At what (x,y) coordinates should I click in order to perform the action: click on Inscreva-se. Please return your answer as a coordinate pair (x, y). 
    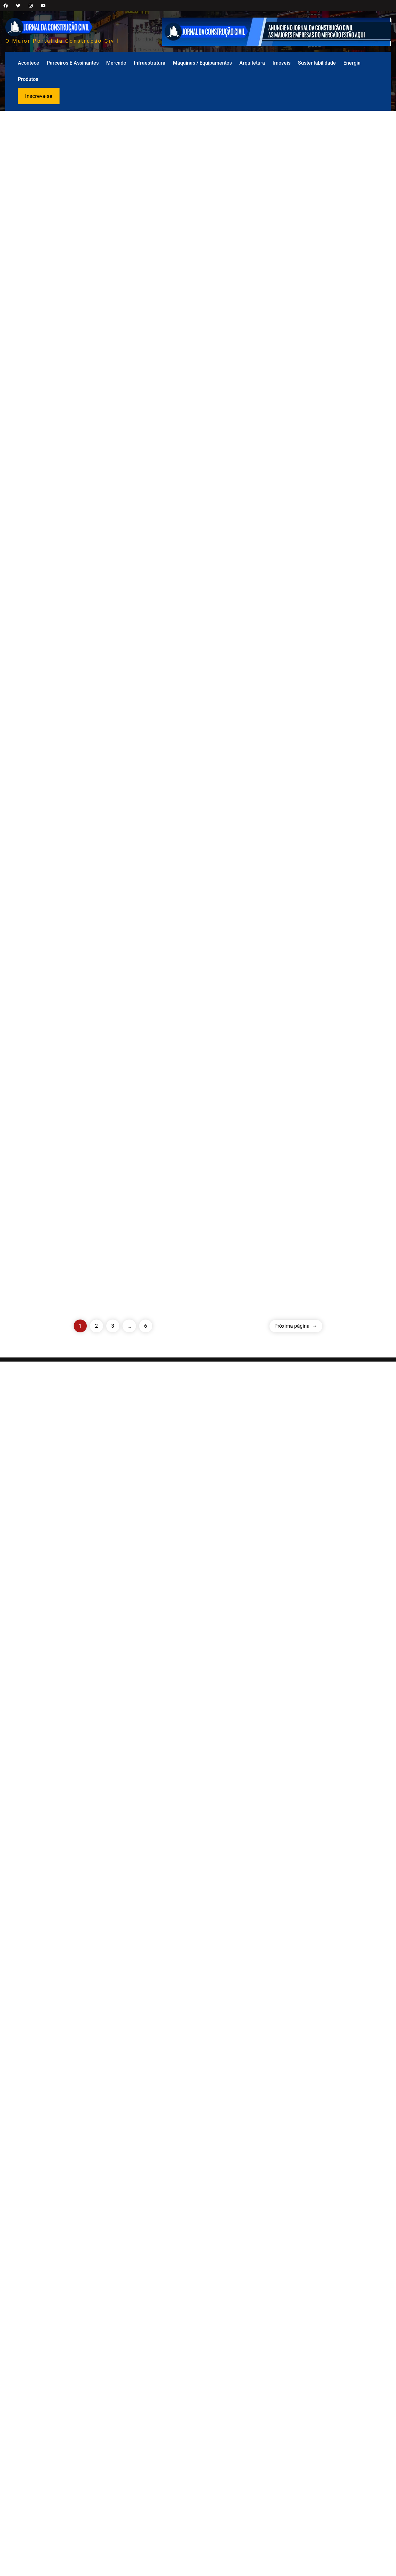
    Looking at the image, I should click on (38, 96).